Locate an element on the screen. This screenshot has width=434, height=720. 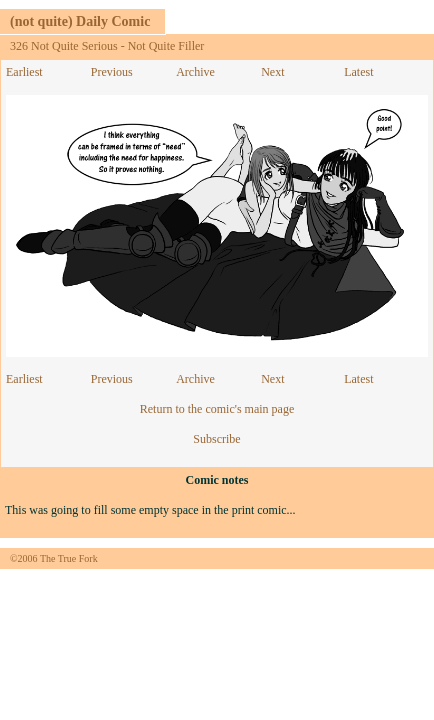
Return to the comic's main page is located at coordinates (217, 409).